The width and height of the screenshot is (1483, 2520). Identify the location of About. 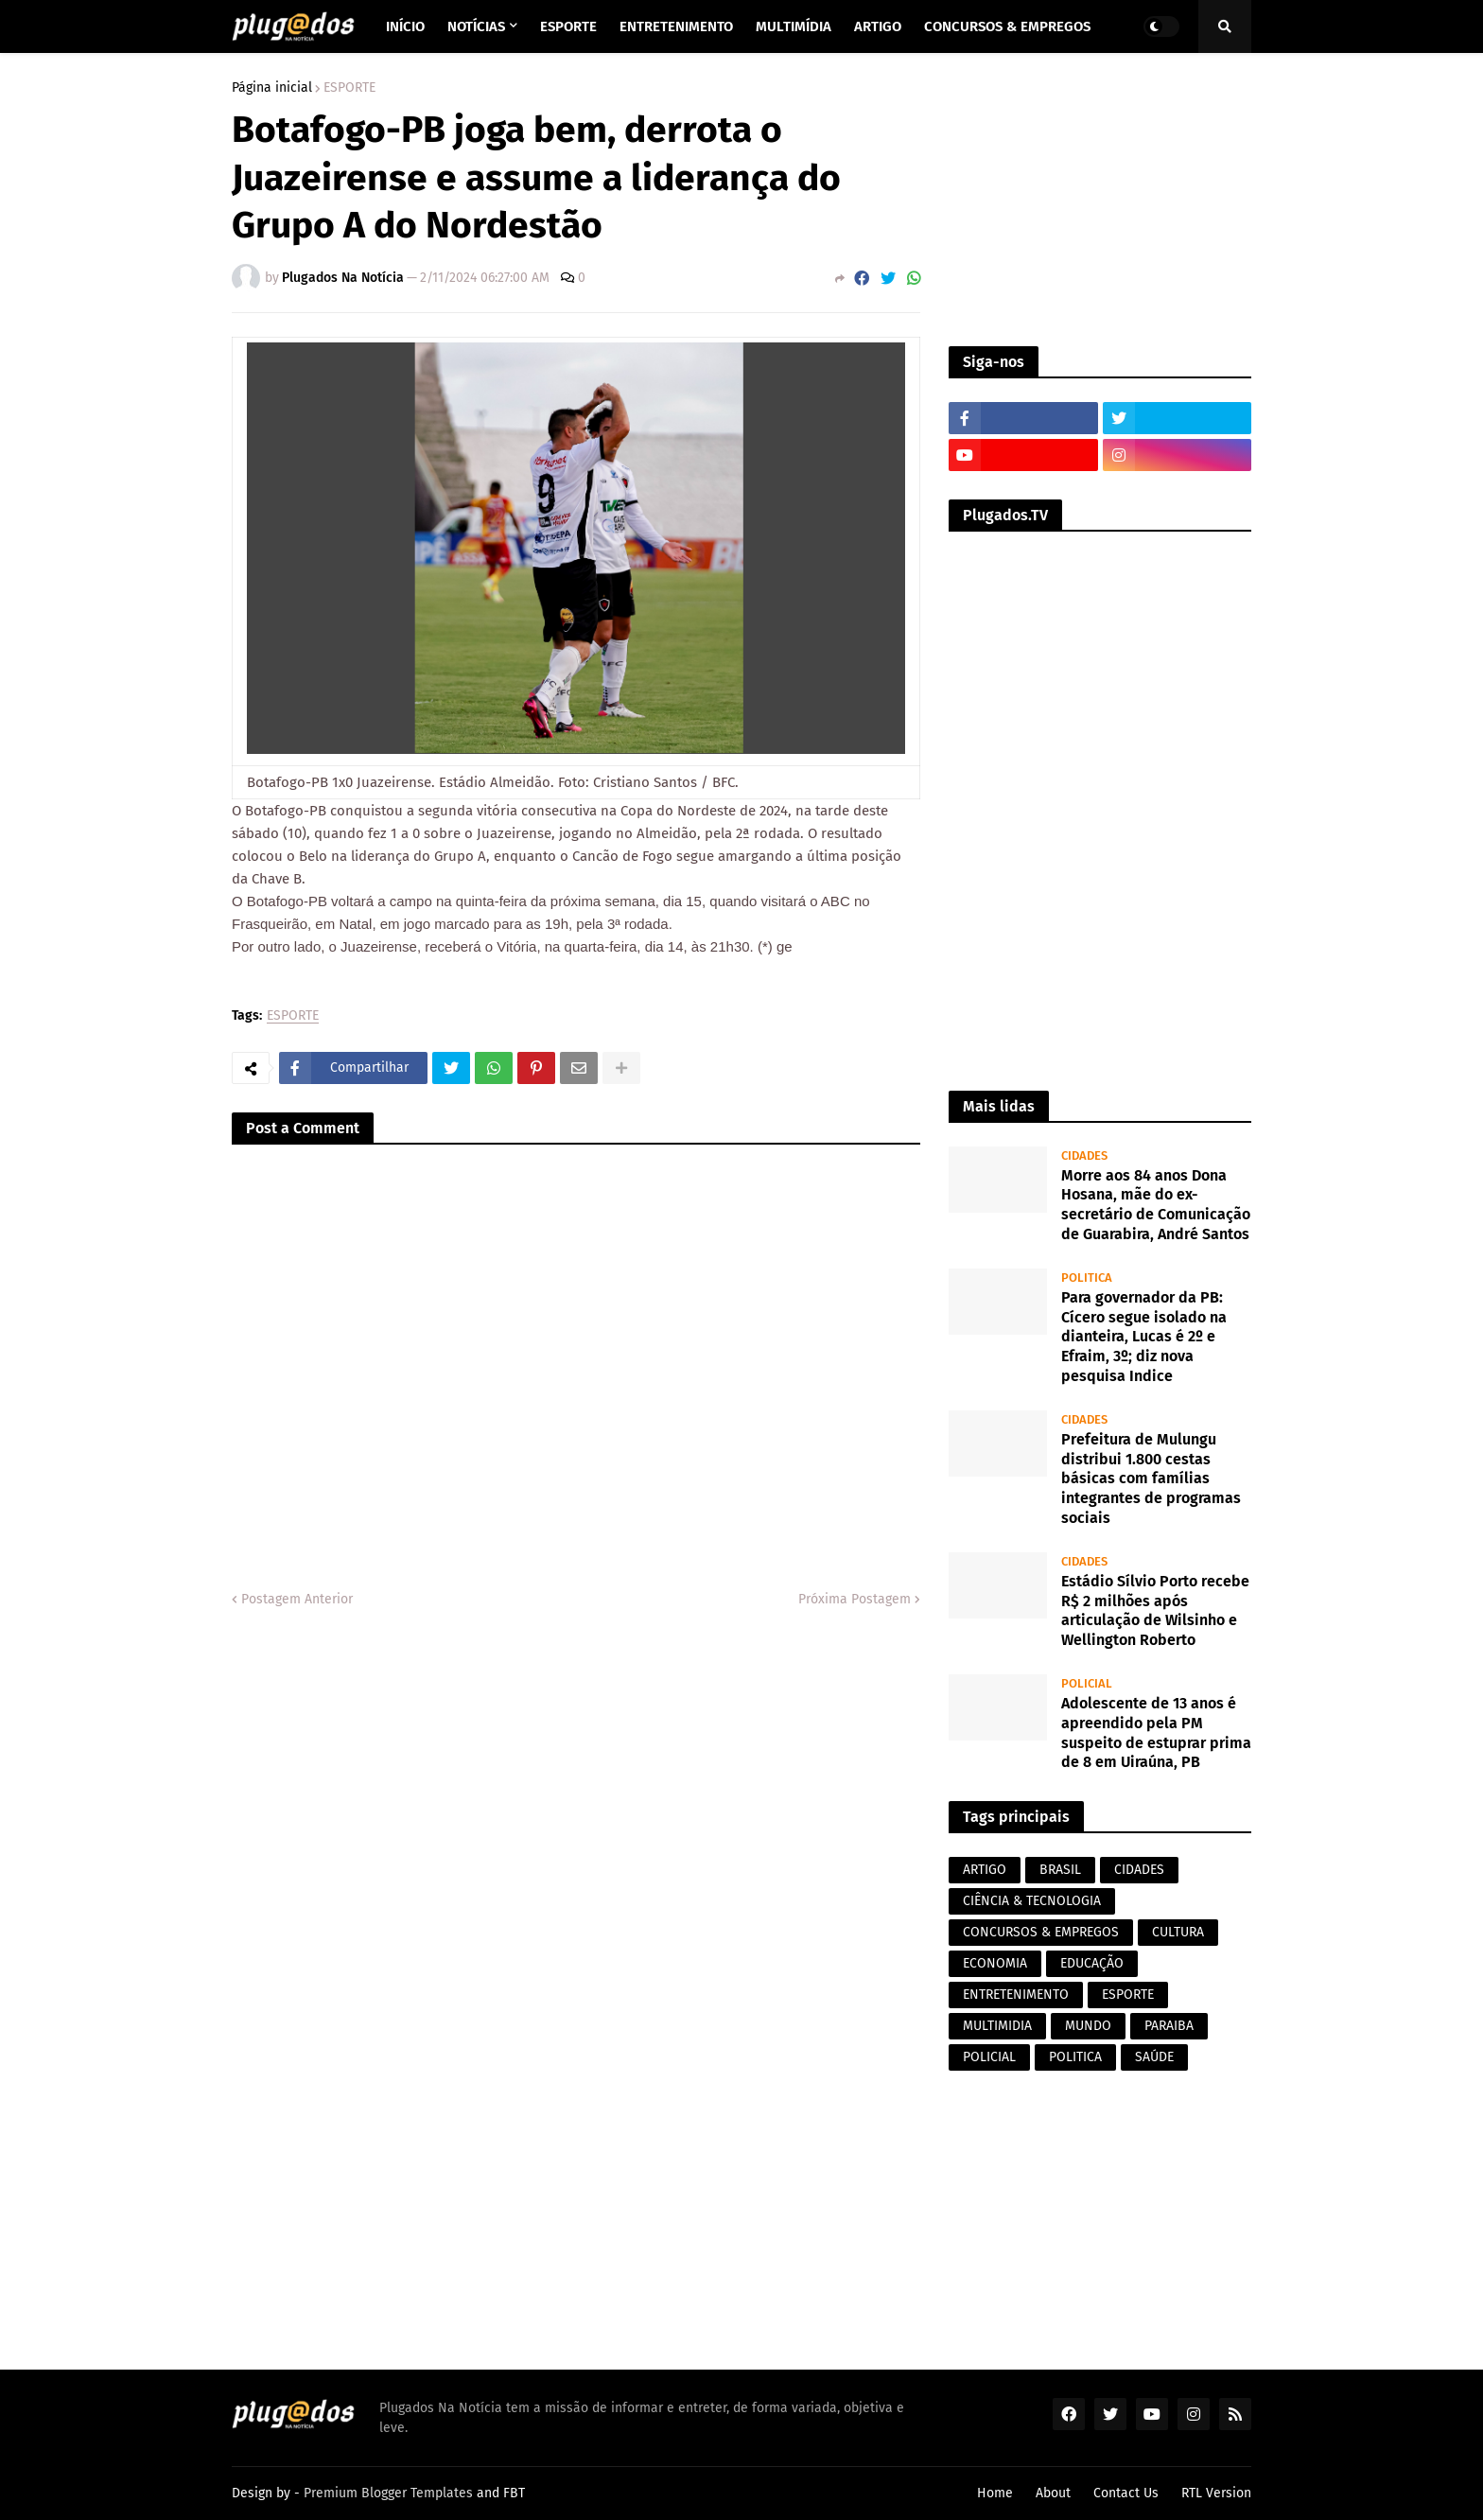
(1053, 2493).